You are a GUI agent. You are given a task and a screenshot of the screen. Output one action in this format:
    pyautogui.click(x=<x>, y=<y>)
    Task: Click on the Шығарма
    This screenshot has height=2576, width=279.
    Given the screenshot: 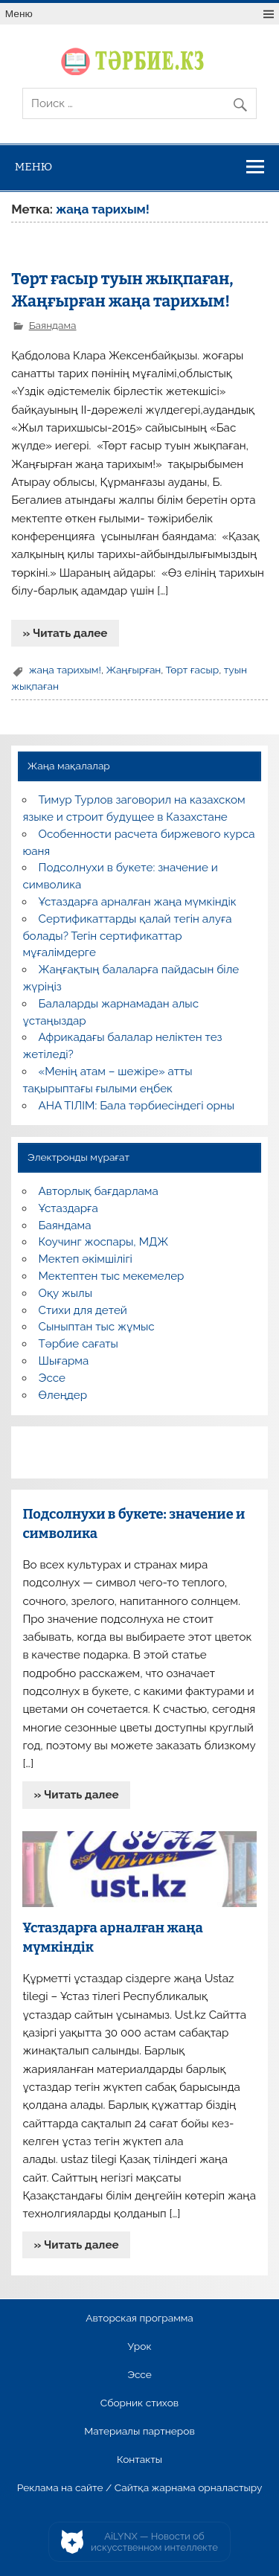 What is the action you would take?
    pyautogui.click(x=64, y=1361)
    